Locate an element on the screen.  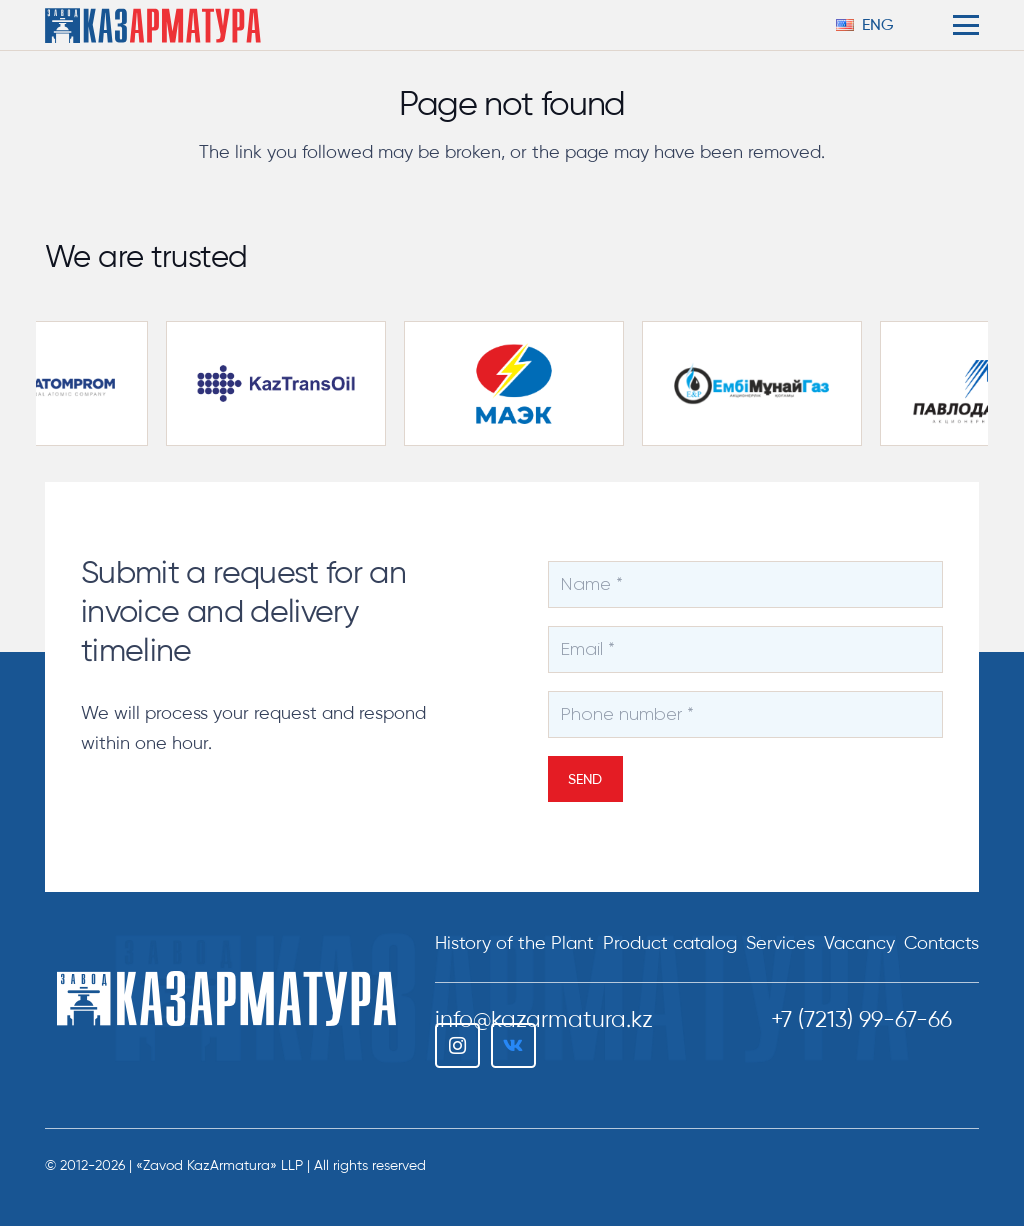
History of the Plant is located at coordinates (514, 943).